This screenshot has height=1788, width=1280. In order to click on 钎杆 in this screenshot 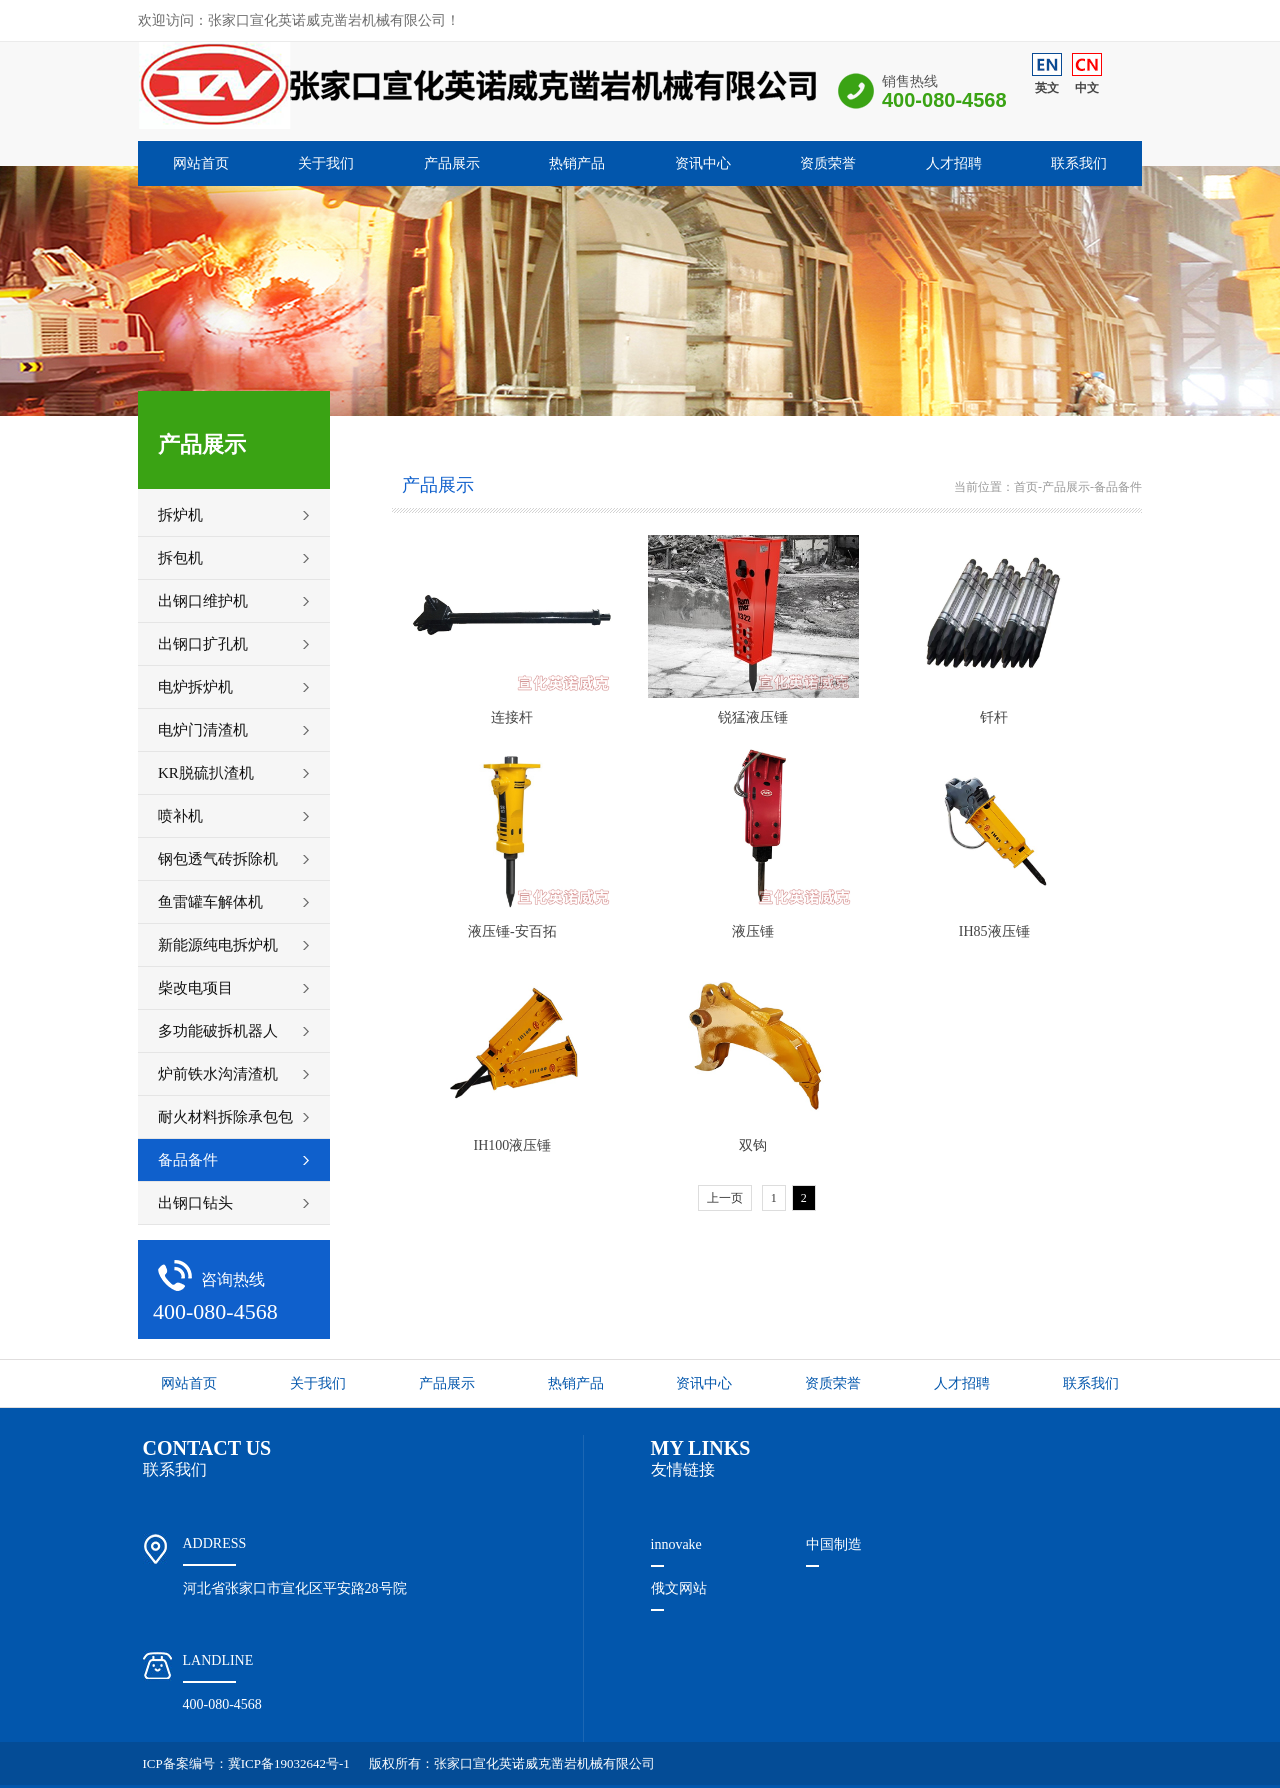, I will do `click(994, 717)`.